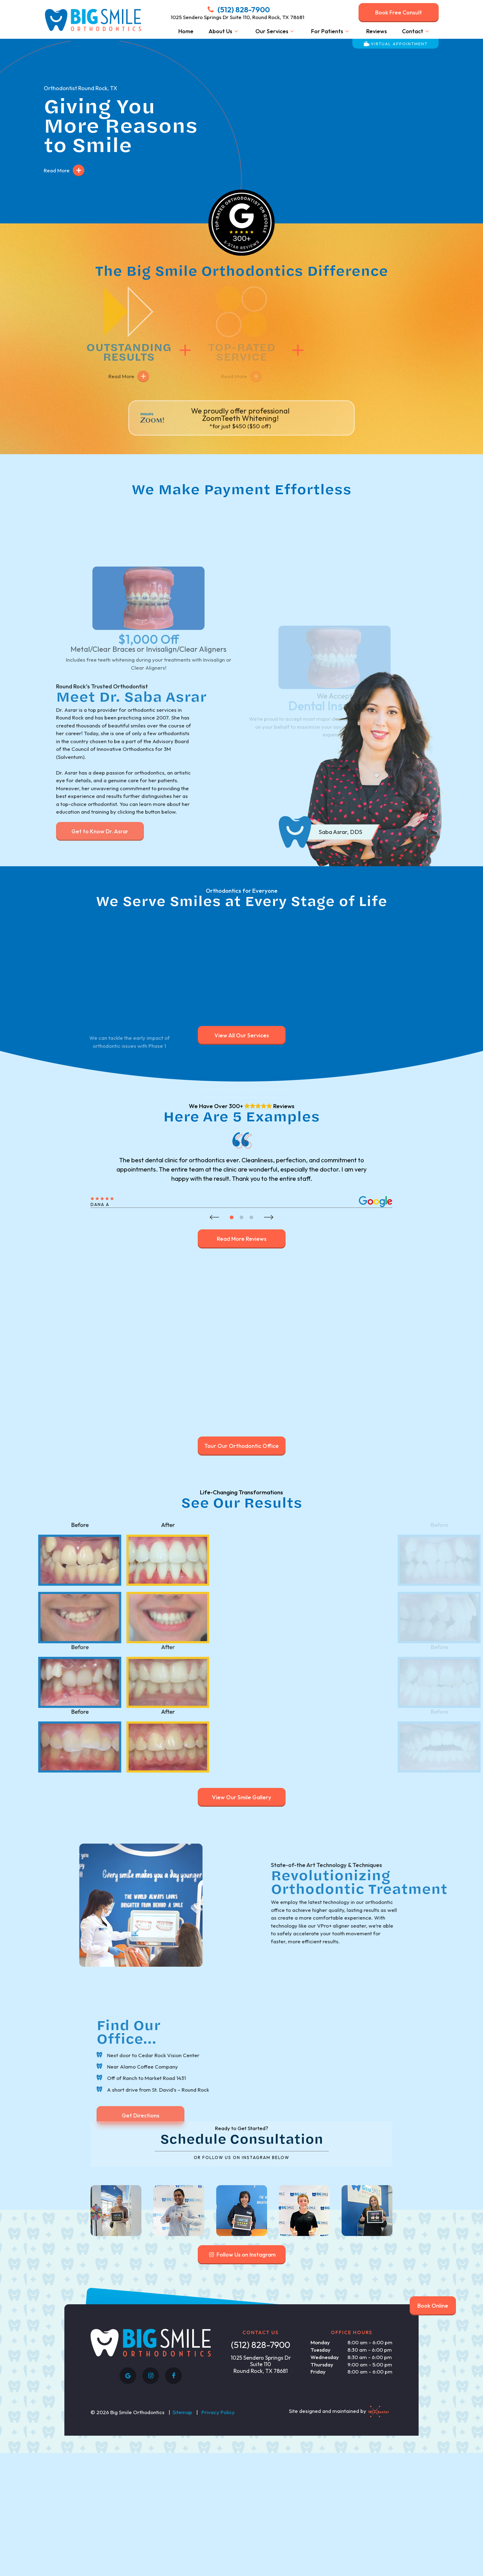 This screenshot has width=483, height=2576. Describe the element at coordinates (268, 1205) in the screenshot. I see `[Next Slide]` at that location.